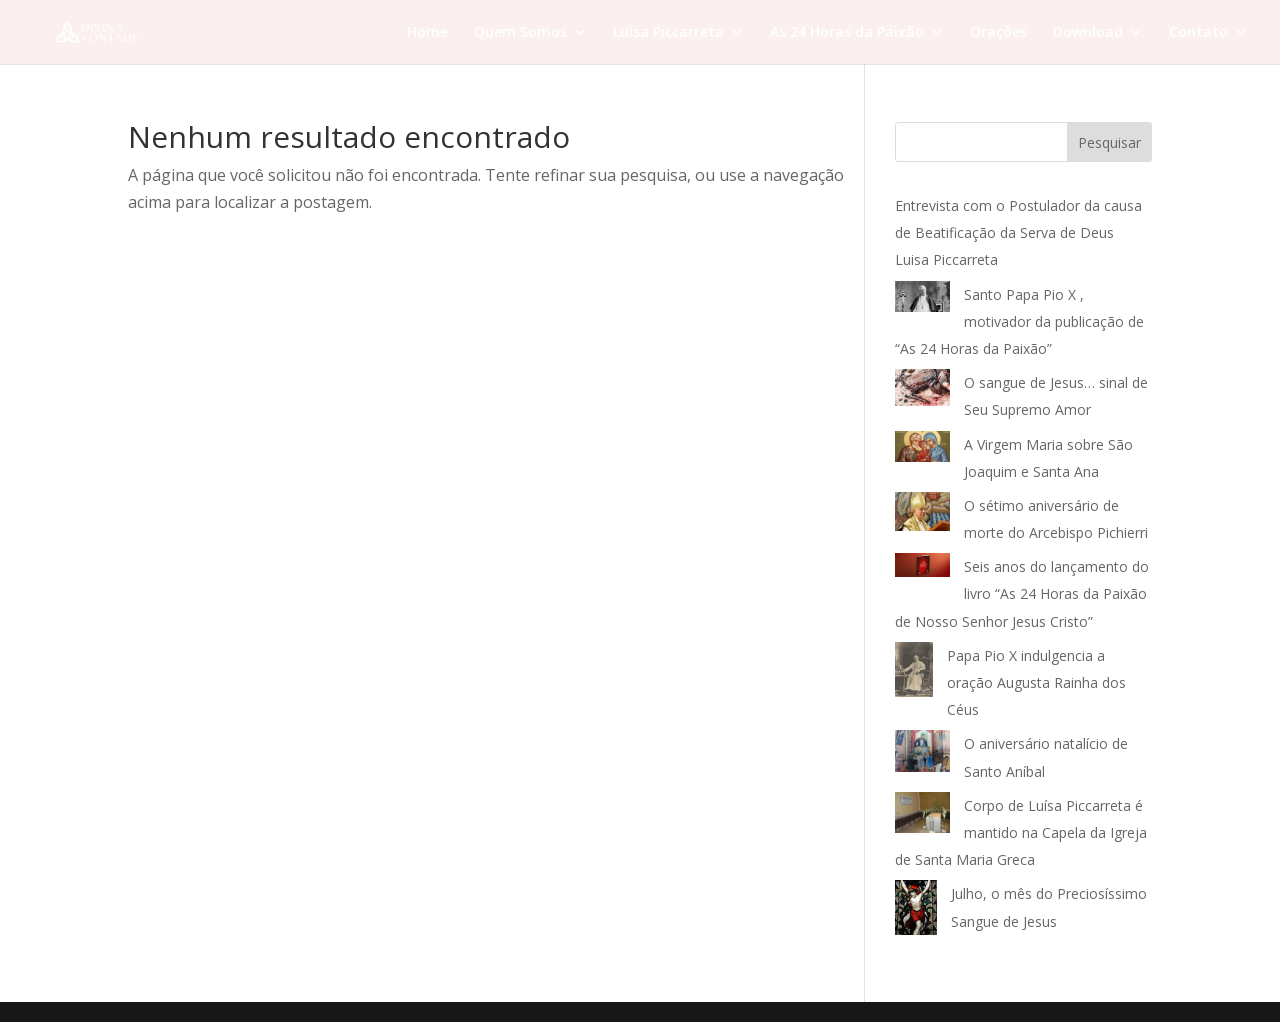 The height and width of the screenshot is (1022, 1280). I want to click on Entrevista com o Postulador da causa de Beatificação da Serva de Deus Luisa Piccarreta, so click(1018, 232).